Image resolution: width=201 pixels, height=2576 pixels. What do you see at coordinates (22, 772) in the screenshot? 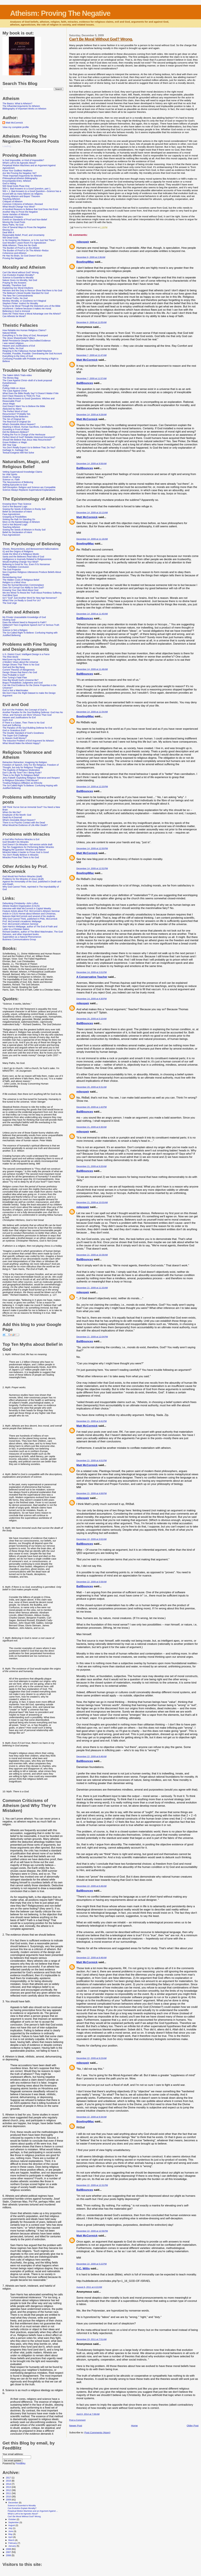
I see `Don’t Like My Tone? Am I Being Rude?` at bounding box center [22, 772].